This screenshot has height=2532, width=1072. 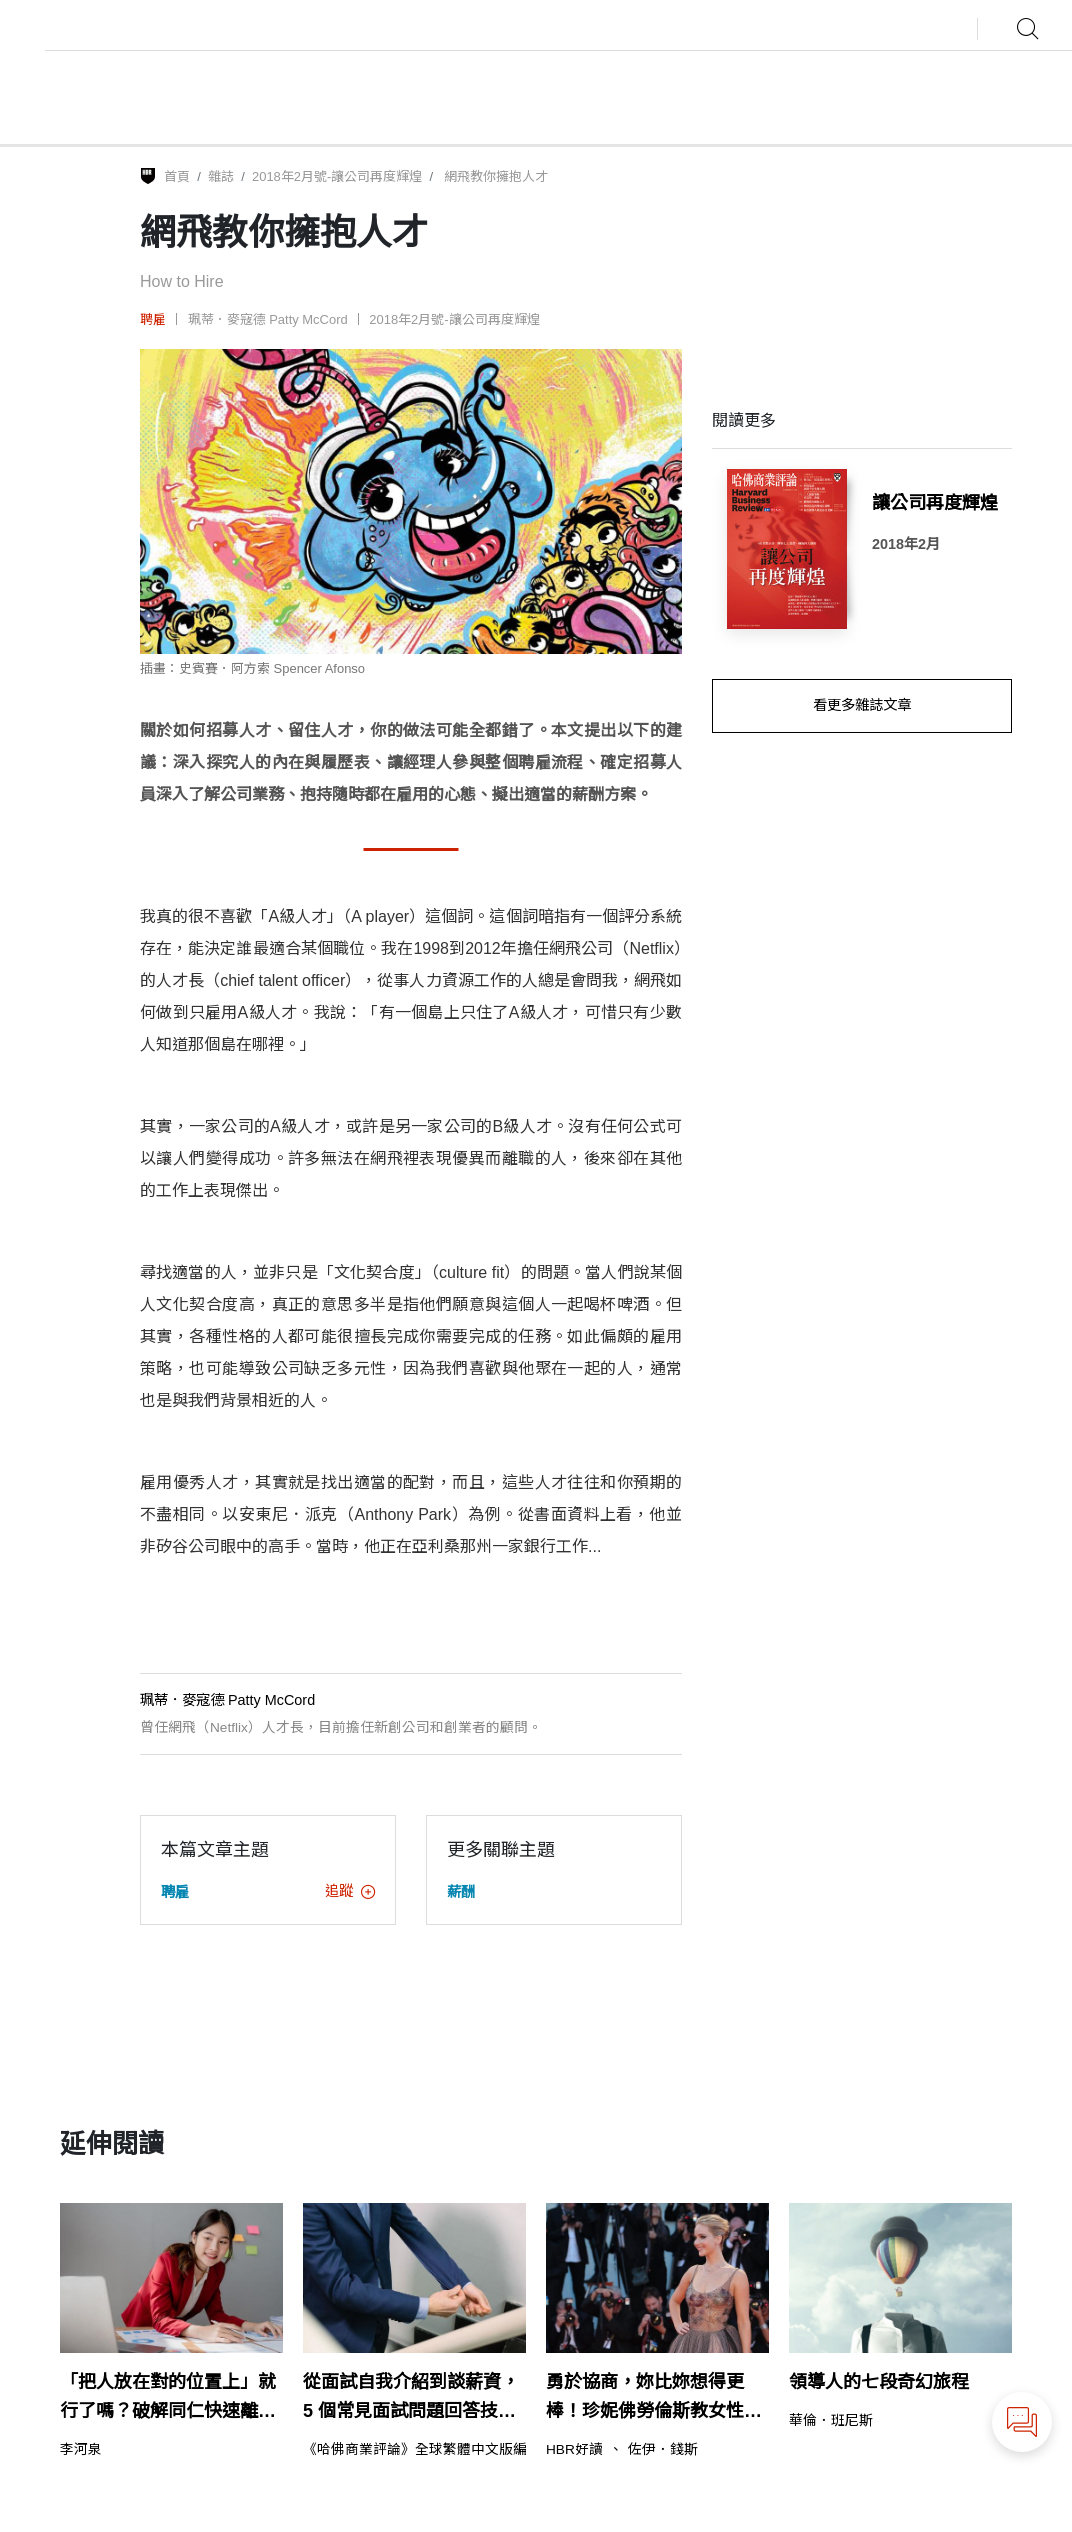 I want to click on HBR好讀, so click(x=574, y=2450).